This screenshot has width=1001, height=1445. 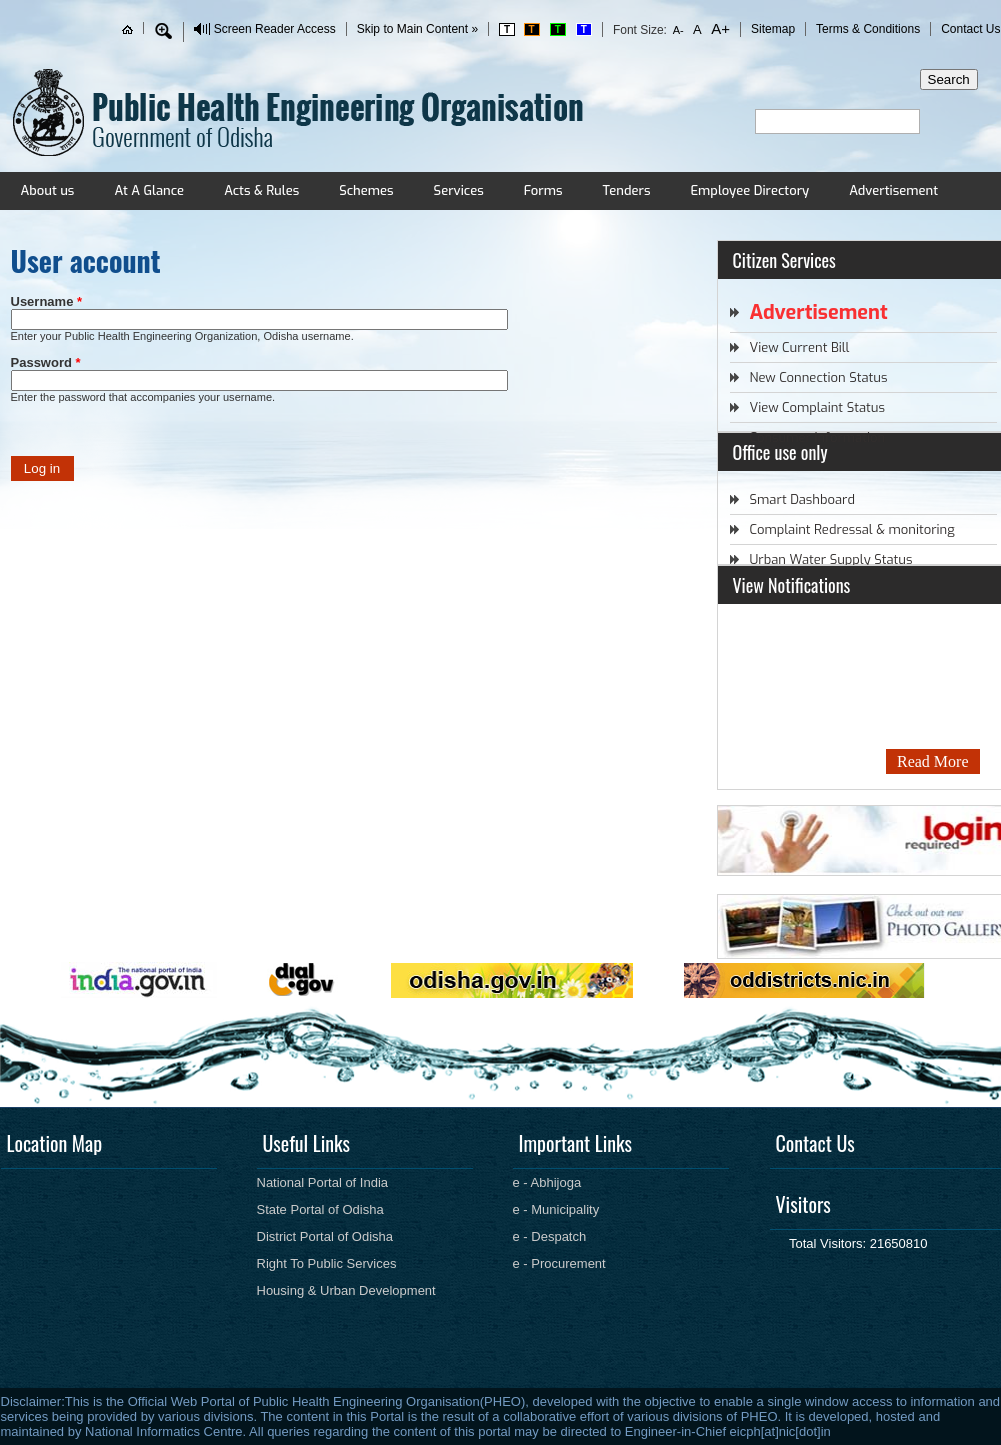 What do you see at coordinates (417, 29) in the screenshot?
I see `Skip to Main Content »` at bounding box center [417, 29].